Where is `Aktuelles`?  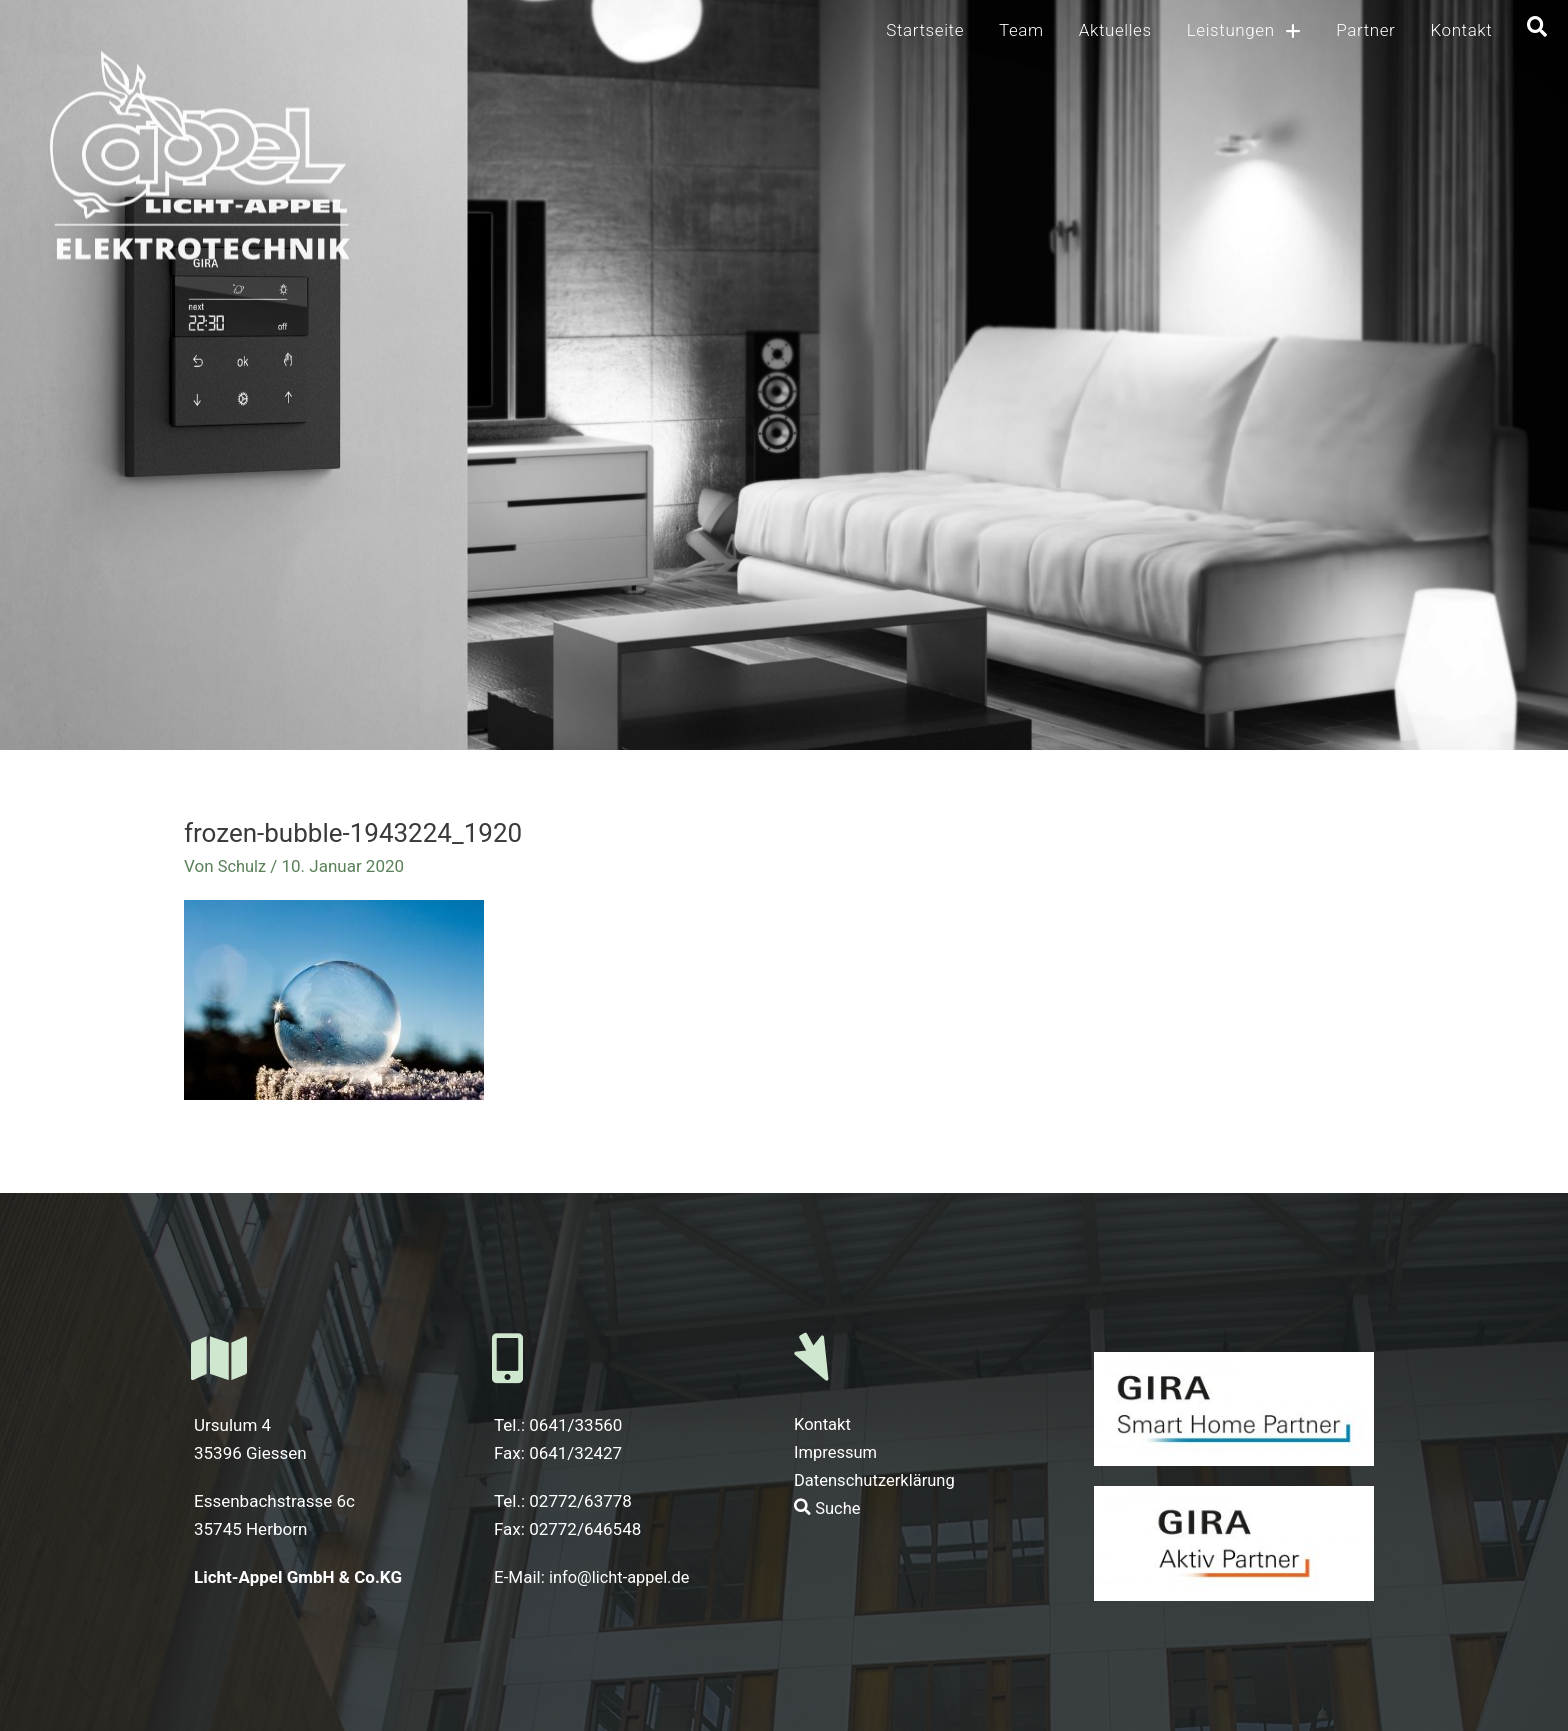 Aktuelles is located at coordinates (1115, 30).